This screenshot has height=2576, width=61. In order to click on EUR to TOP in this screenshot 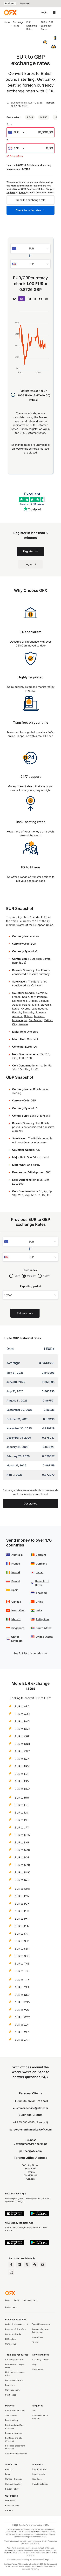, I will do `click(22, 1971)`.